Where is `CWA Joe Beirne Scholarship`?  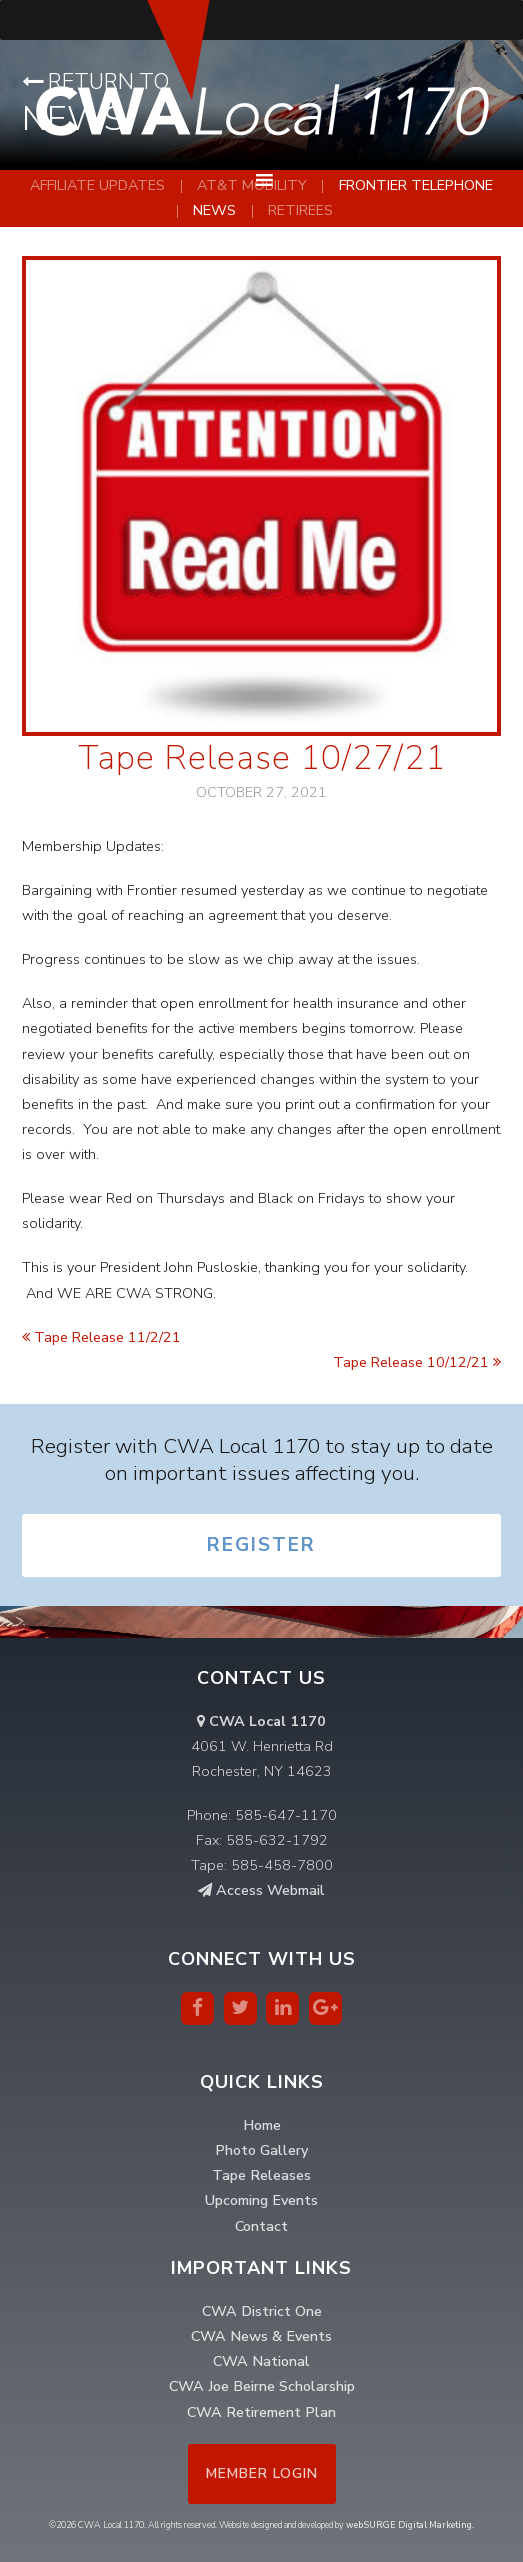
CWA Joe Beirne Scholarship is located at coordinates (262, 2386).